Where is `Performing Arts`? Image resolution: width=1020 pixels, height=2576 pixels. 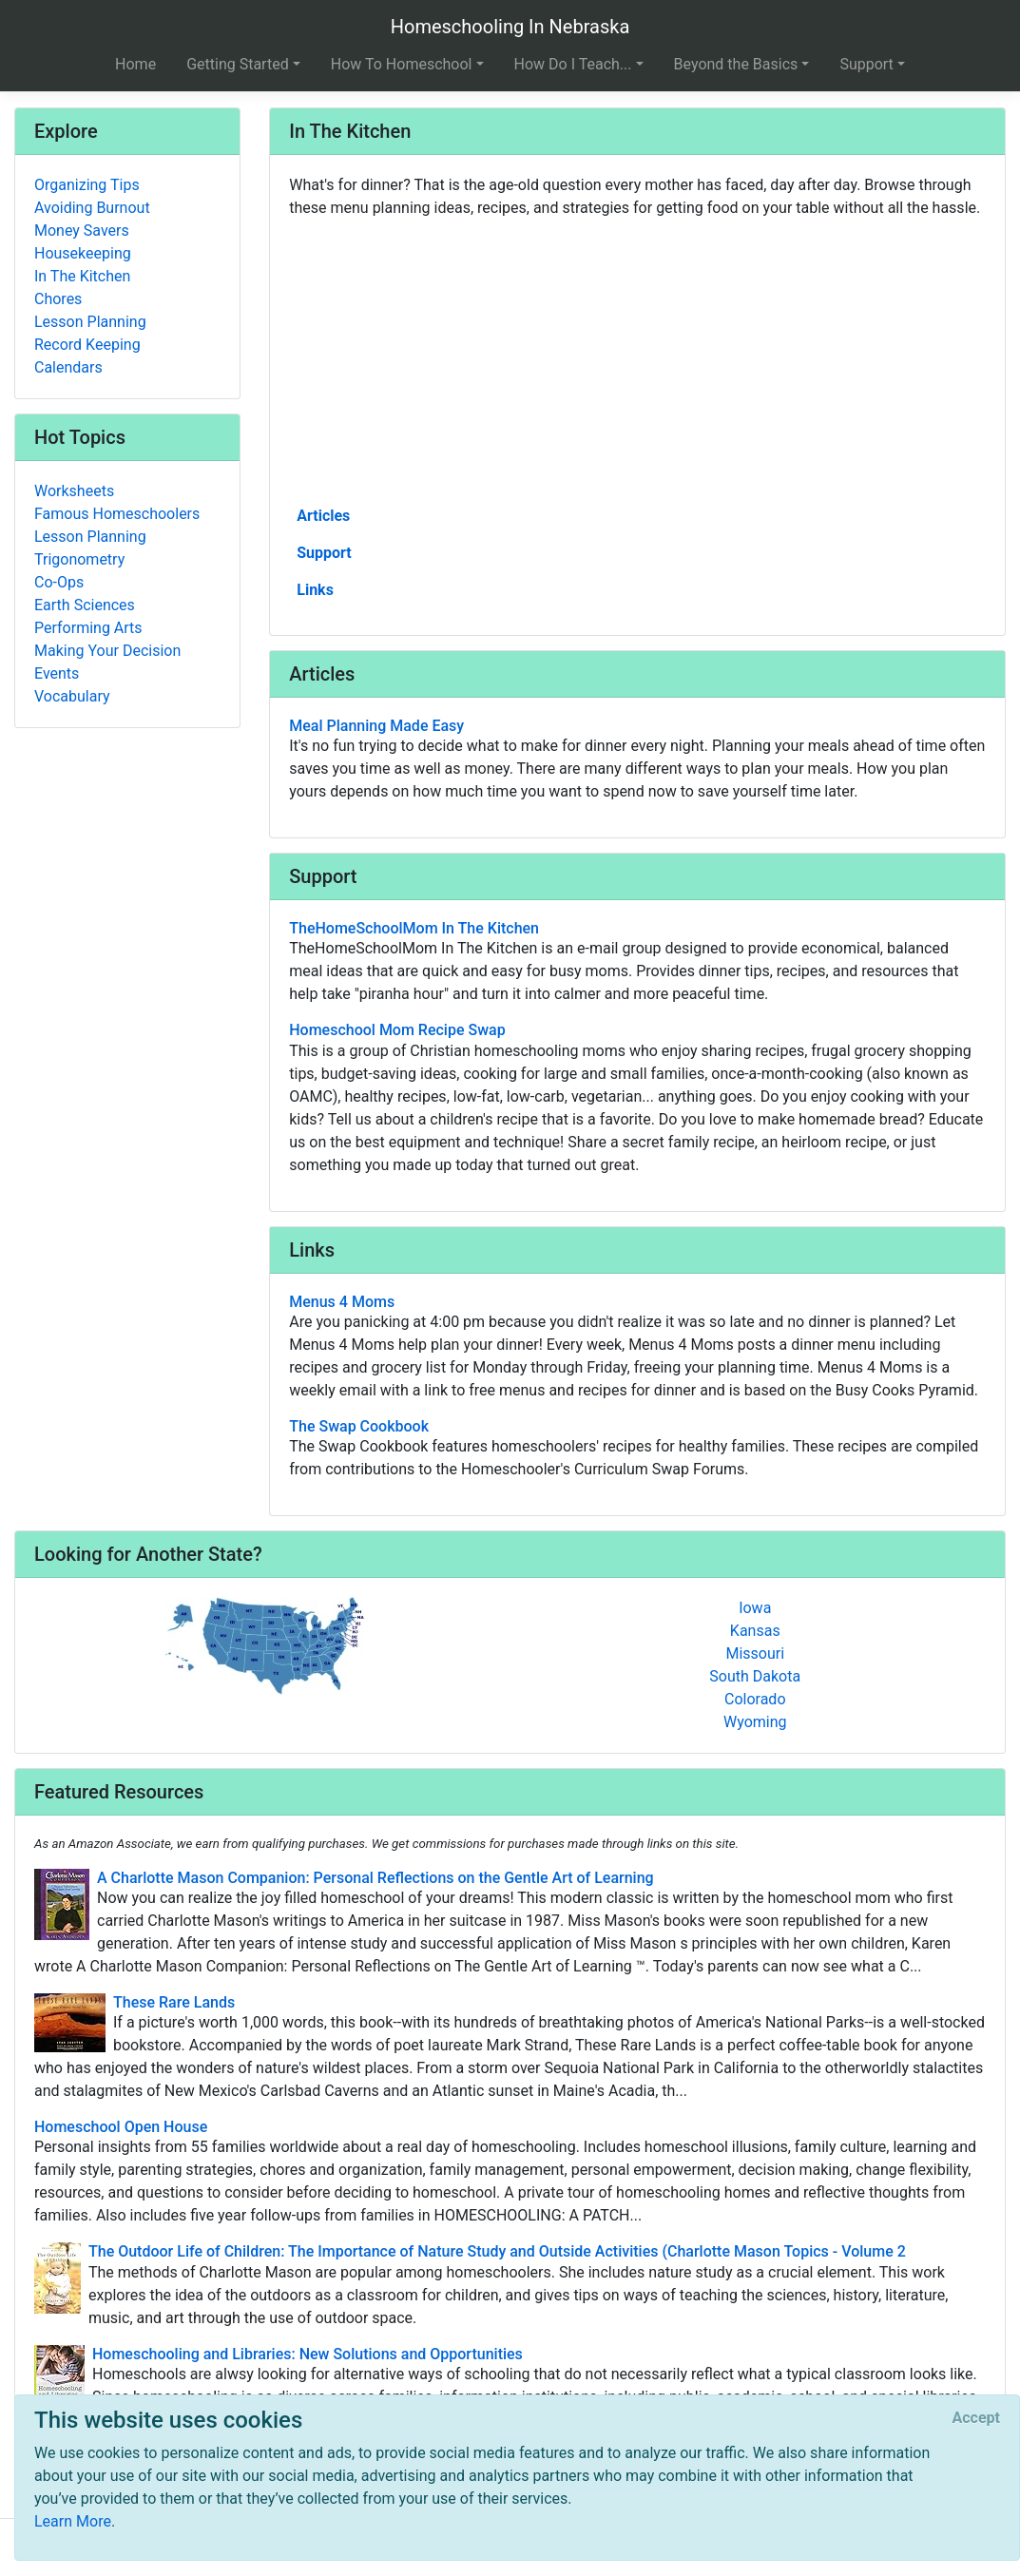
Performing Arts is located at coordinates (88, 628).